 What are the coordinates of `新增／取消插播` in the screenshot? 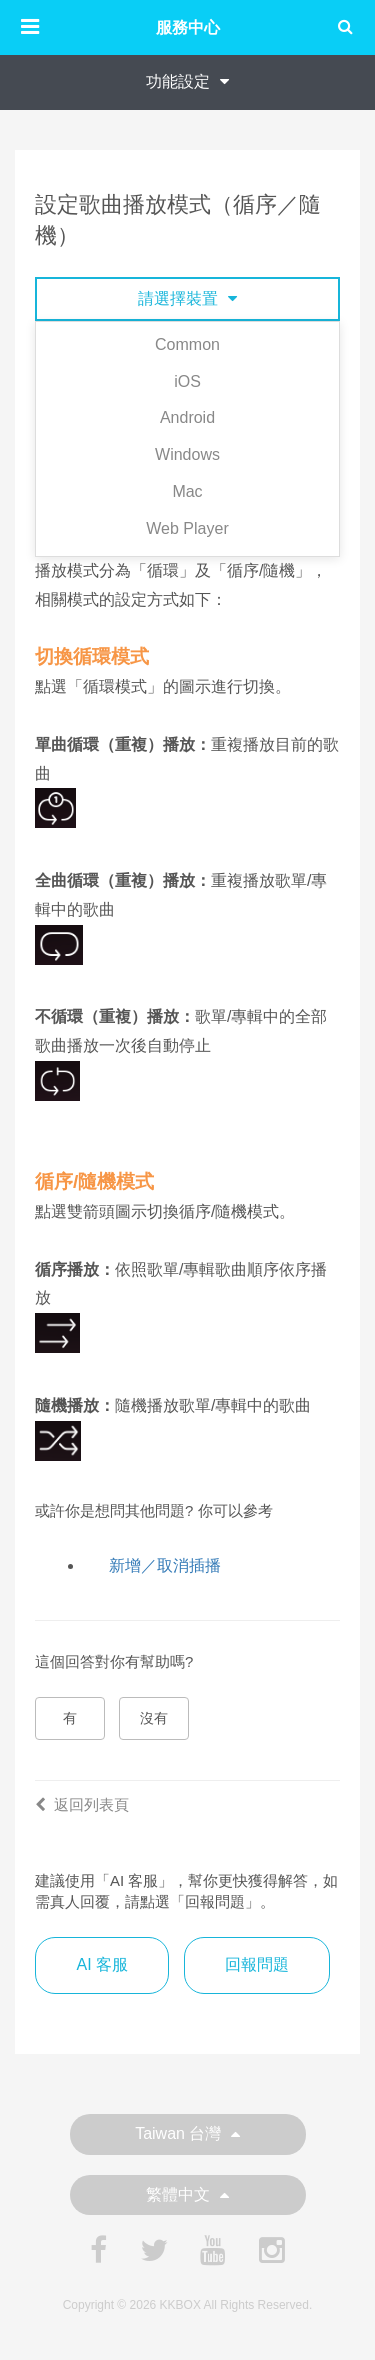 It's located at (165, 1565).